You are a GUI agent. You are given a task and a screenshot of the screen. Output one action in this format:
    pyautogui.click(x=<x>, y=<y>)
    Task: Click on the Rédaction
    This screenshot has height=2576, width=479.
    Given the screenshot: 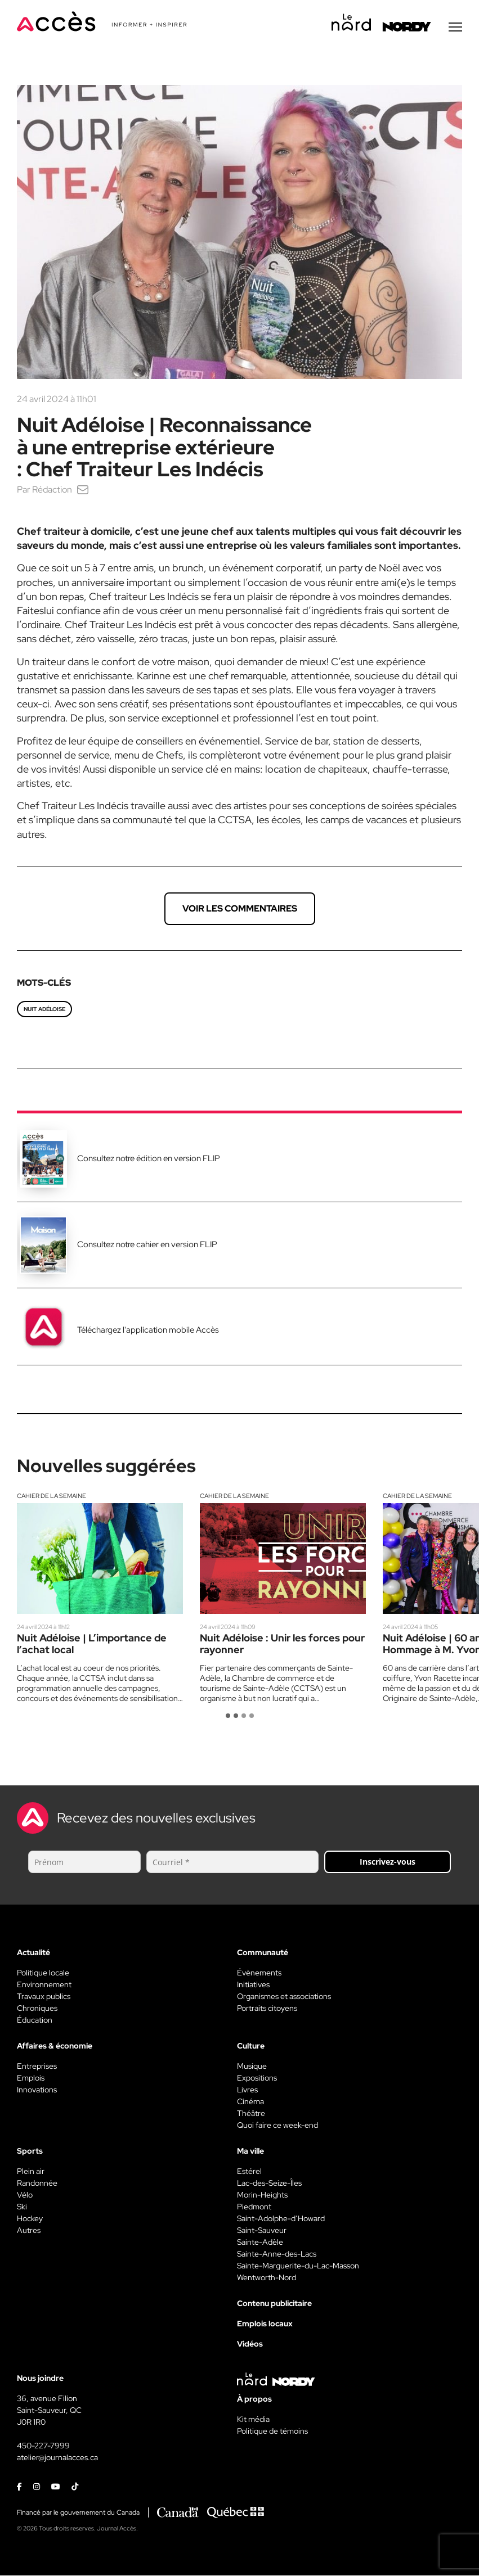 What is the action you would take?
    pyautogui.click(x=52, y=490)
    